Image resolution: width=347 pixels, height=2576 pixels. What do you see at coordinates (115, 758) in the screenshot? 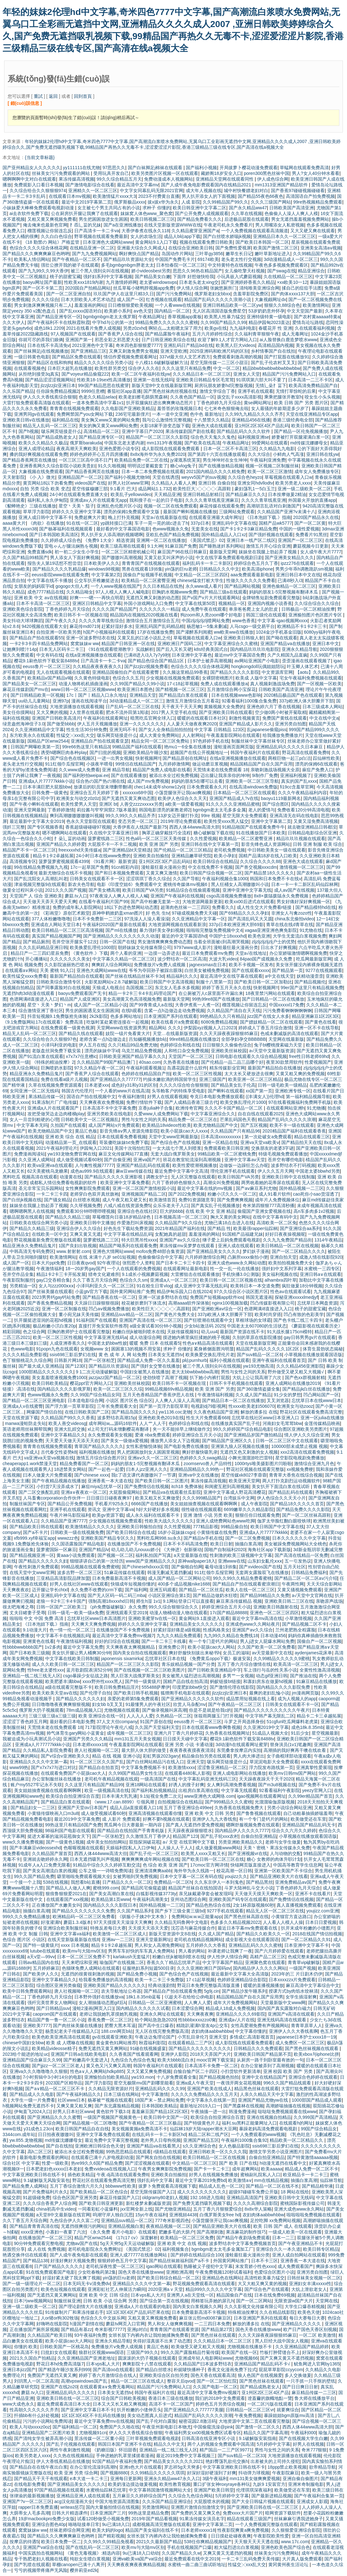
I see `一进一出男女视频` at bounding box center [115, 758].